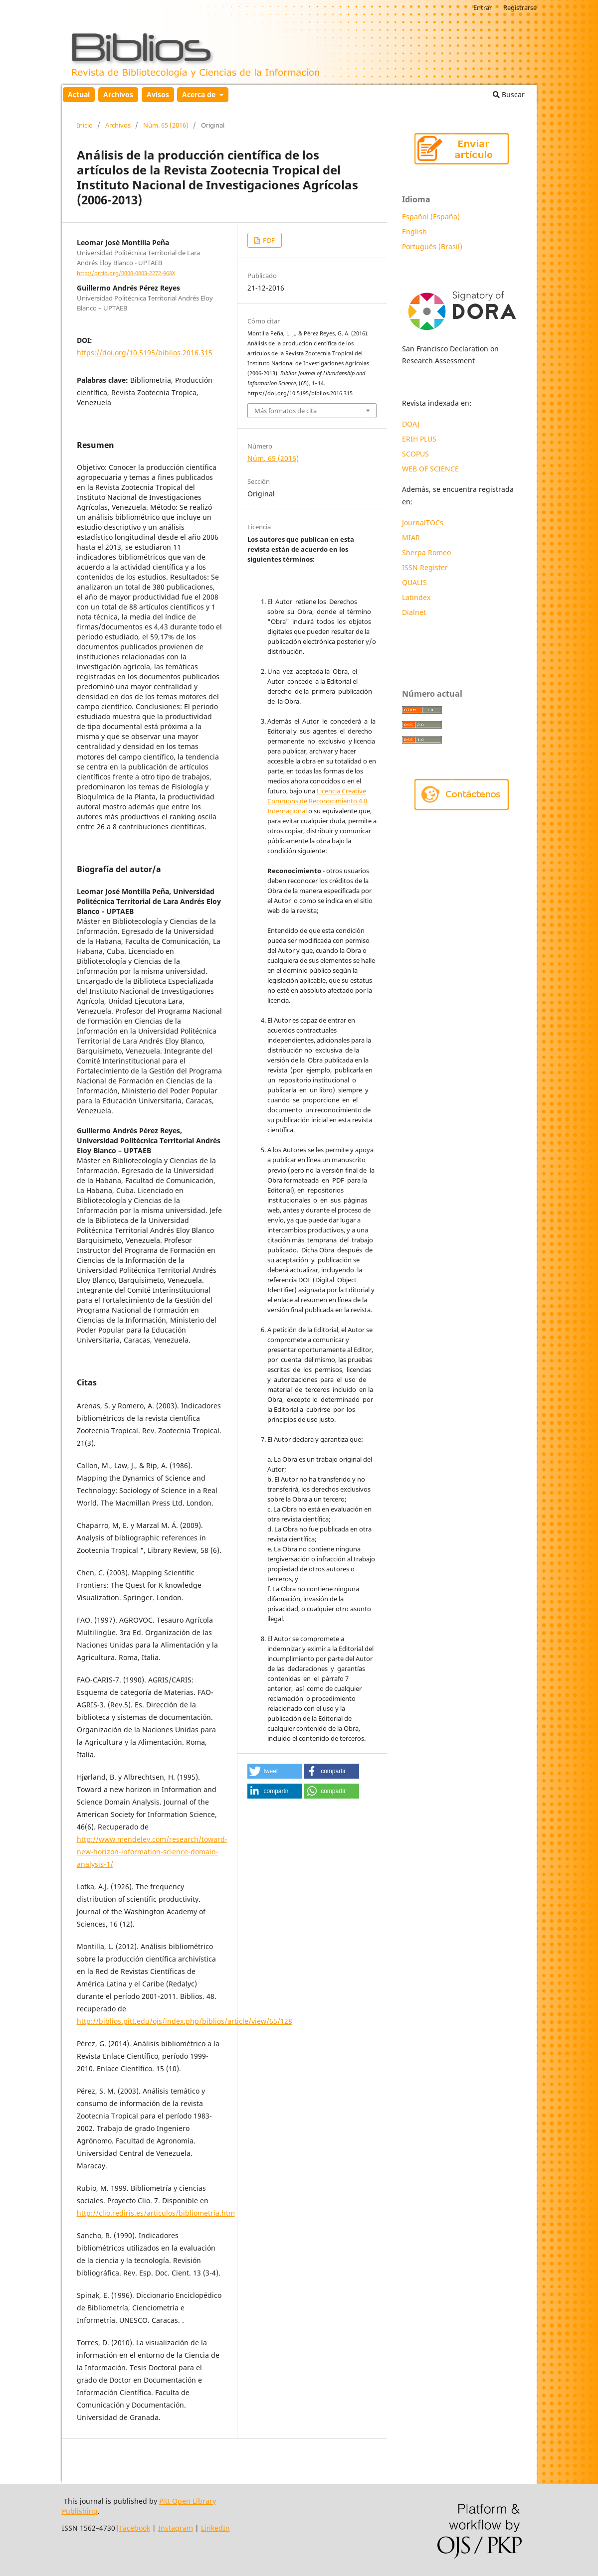  Describe the element at coordinates (482, 7) in the screenshot. I see `Entrar` at that location.